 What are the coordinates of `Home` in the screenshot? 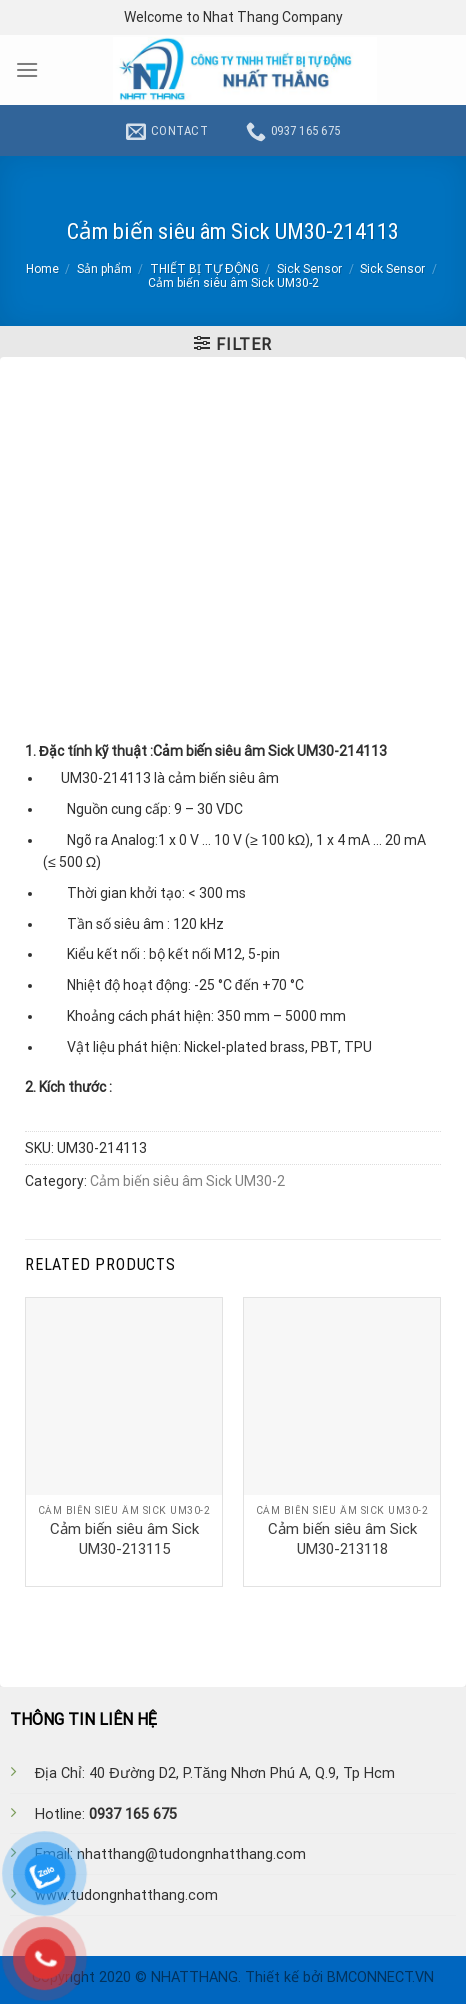 It's located at (42, 269).